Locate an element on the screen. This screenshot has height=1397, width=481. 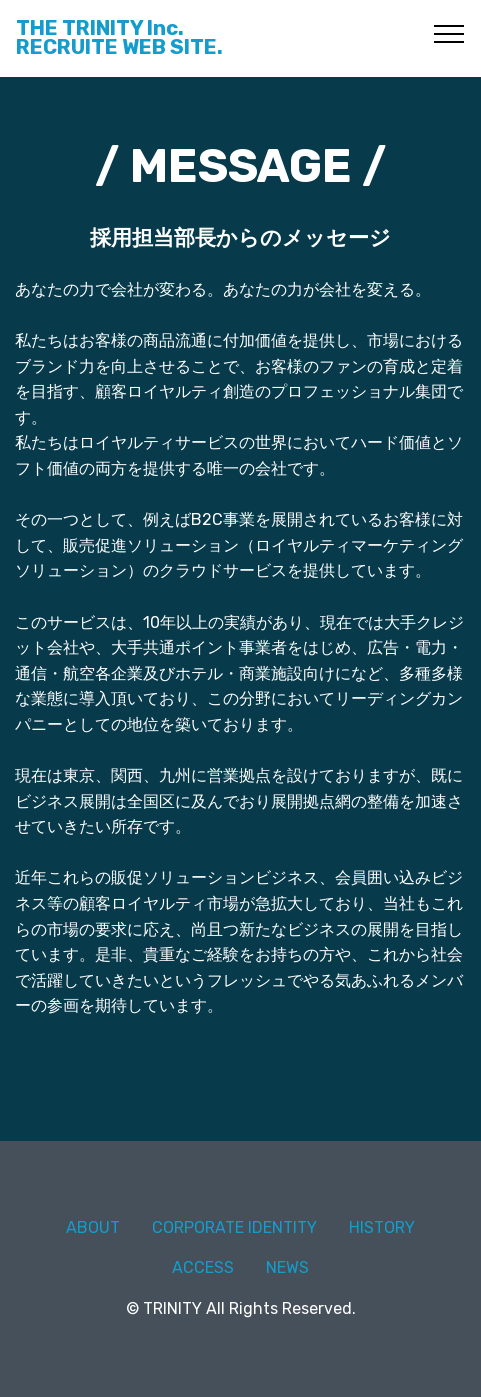
[Toggle navigation] is located at coordinates (449, 33).